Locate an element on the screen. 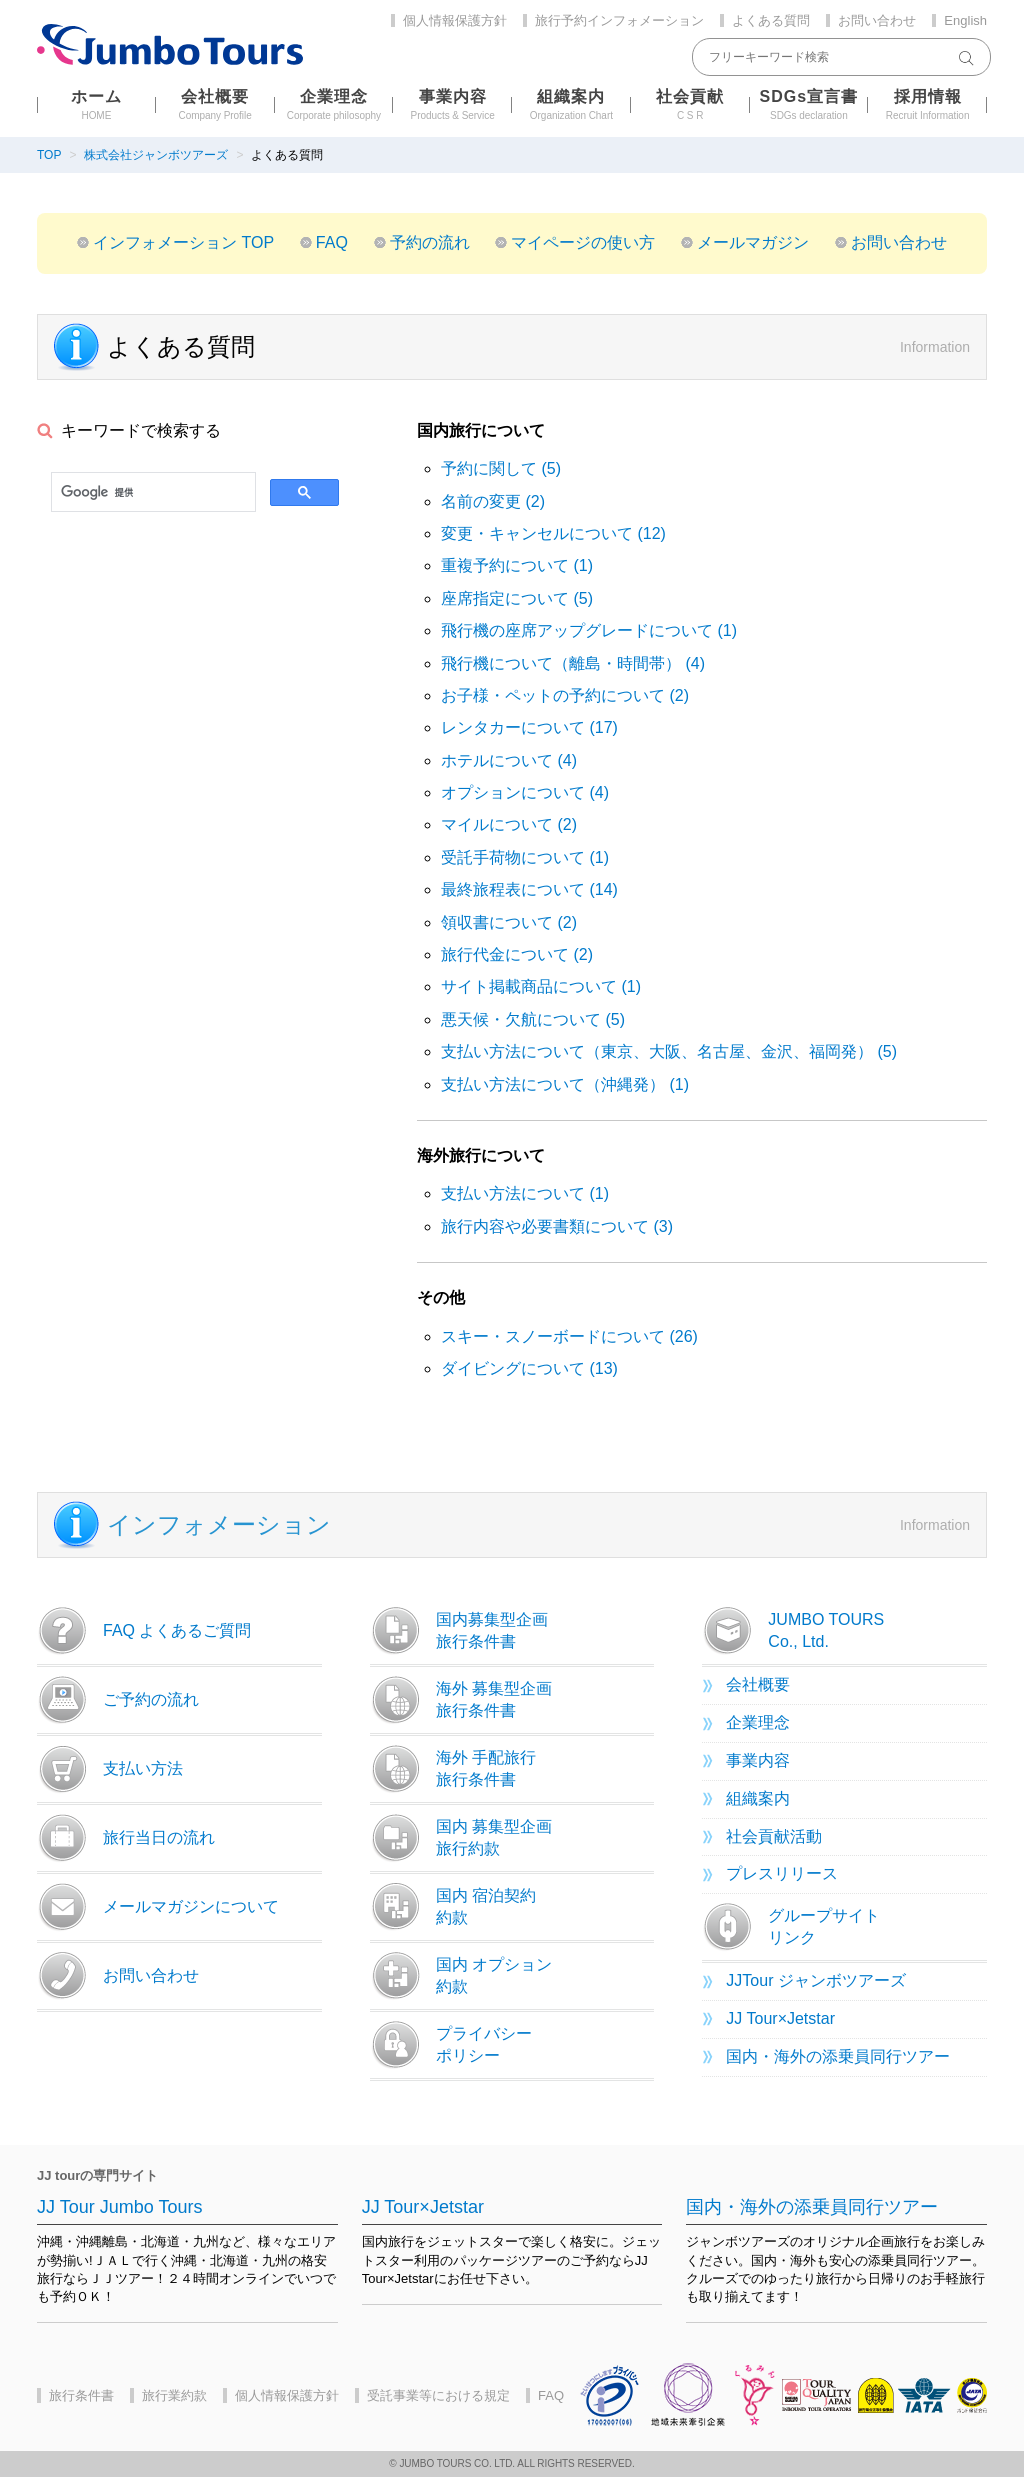 The image size is (1024, 2477). マイルについて (2) is located at coordinates (509, 824).